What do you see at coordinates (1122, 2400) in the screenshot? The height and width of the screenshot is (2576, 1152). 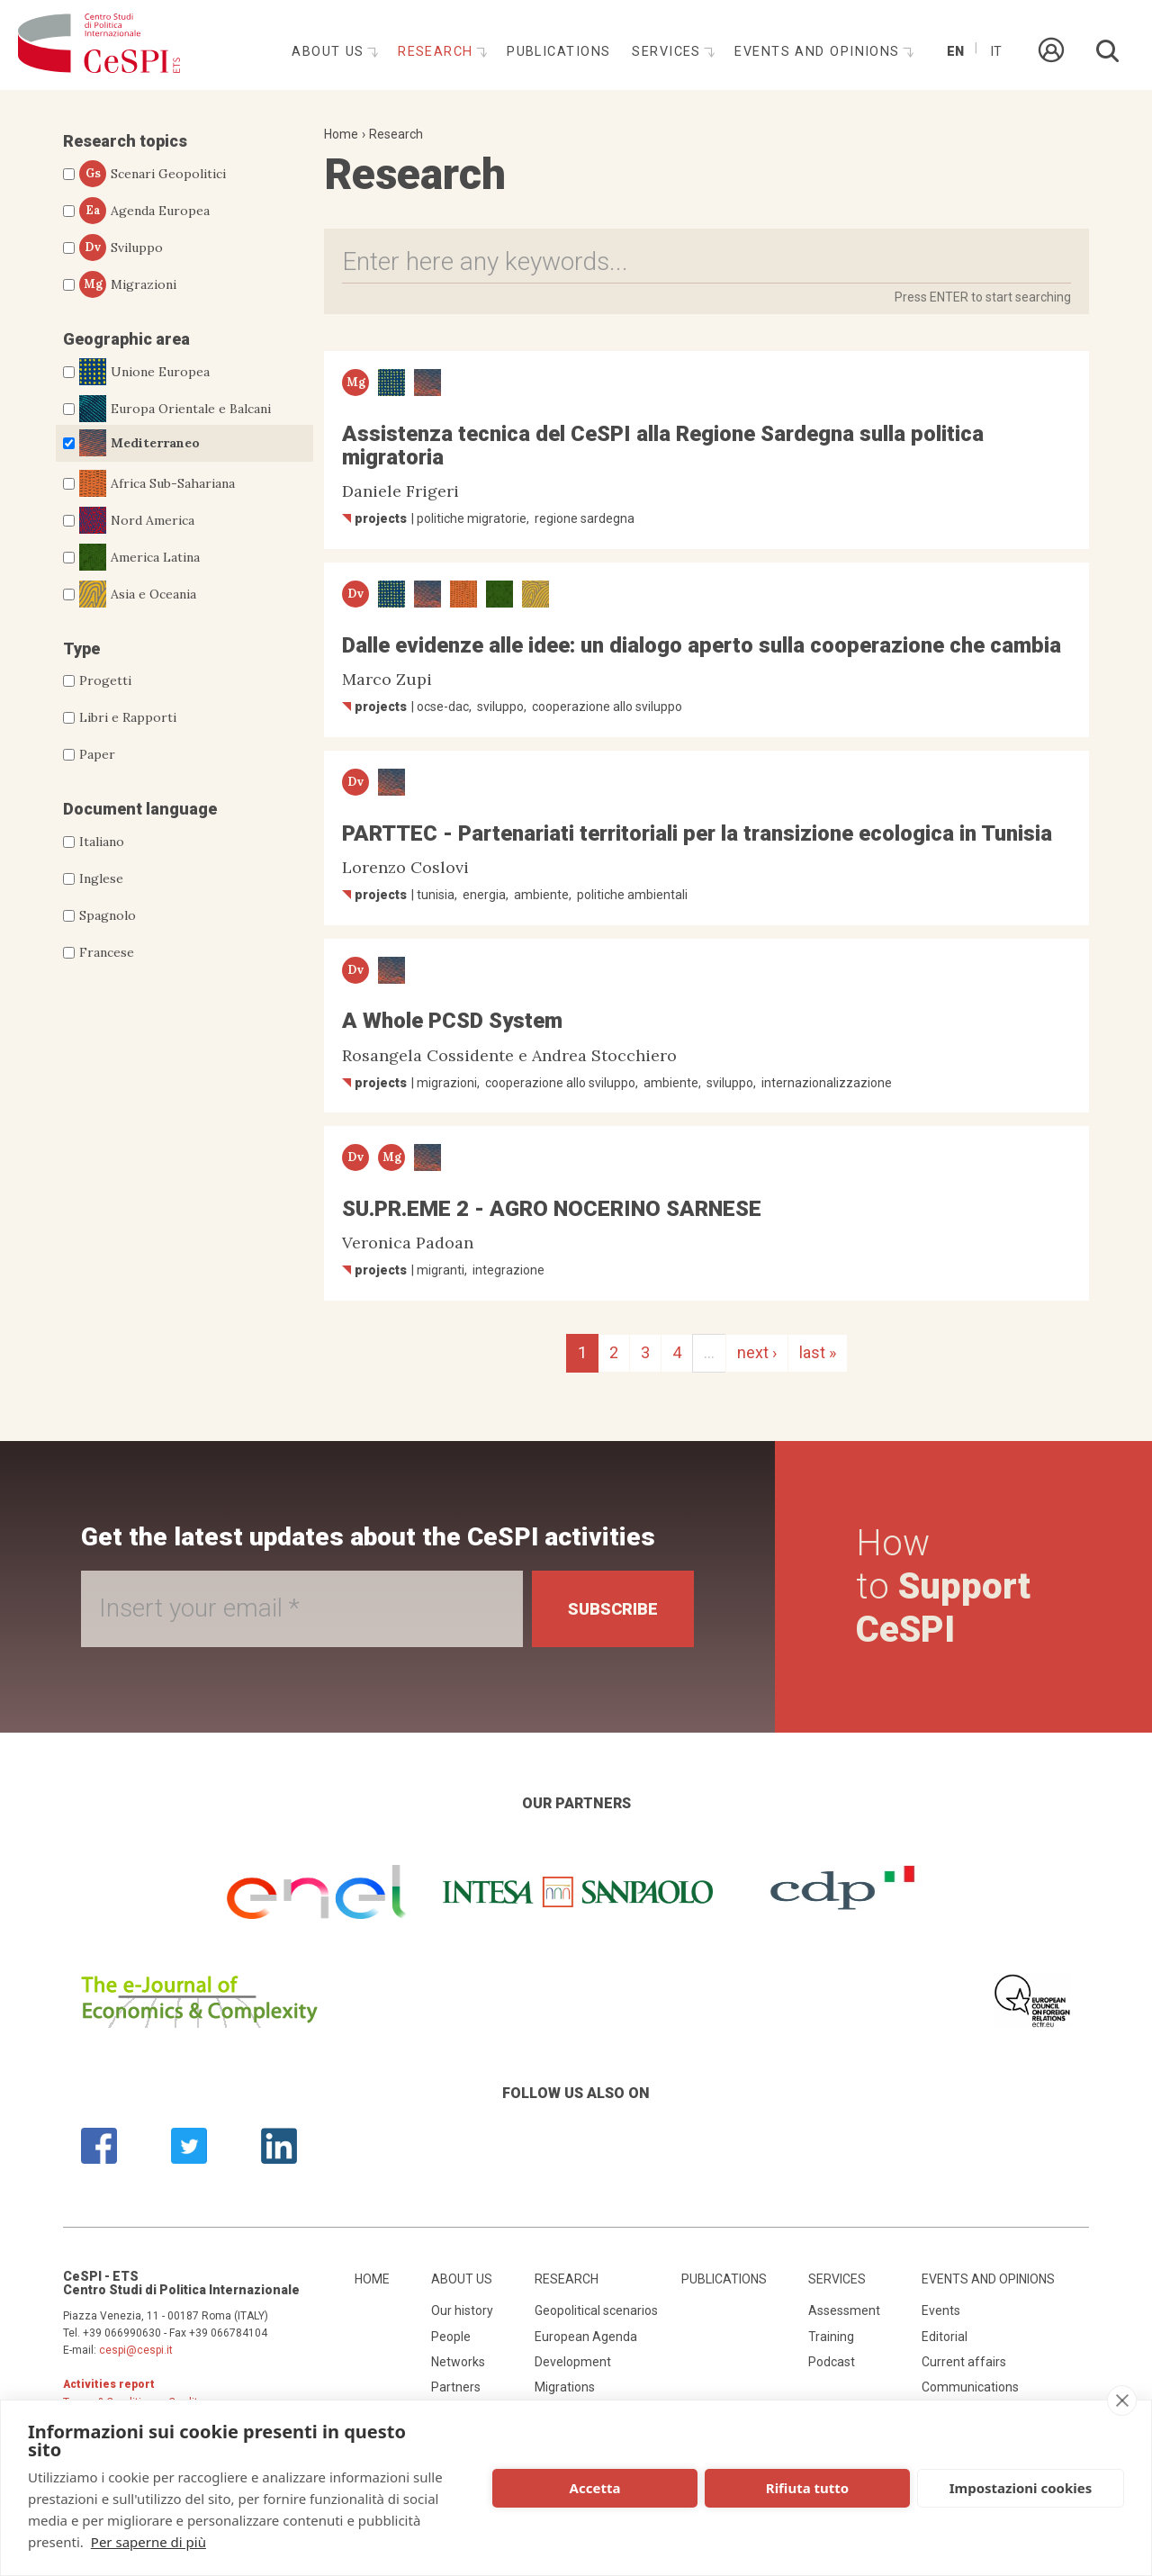 I see `[close]` at bounding box center [1122, 2400].